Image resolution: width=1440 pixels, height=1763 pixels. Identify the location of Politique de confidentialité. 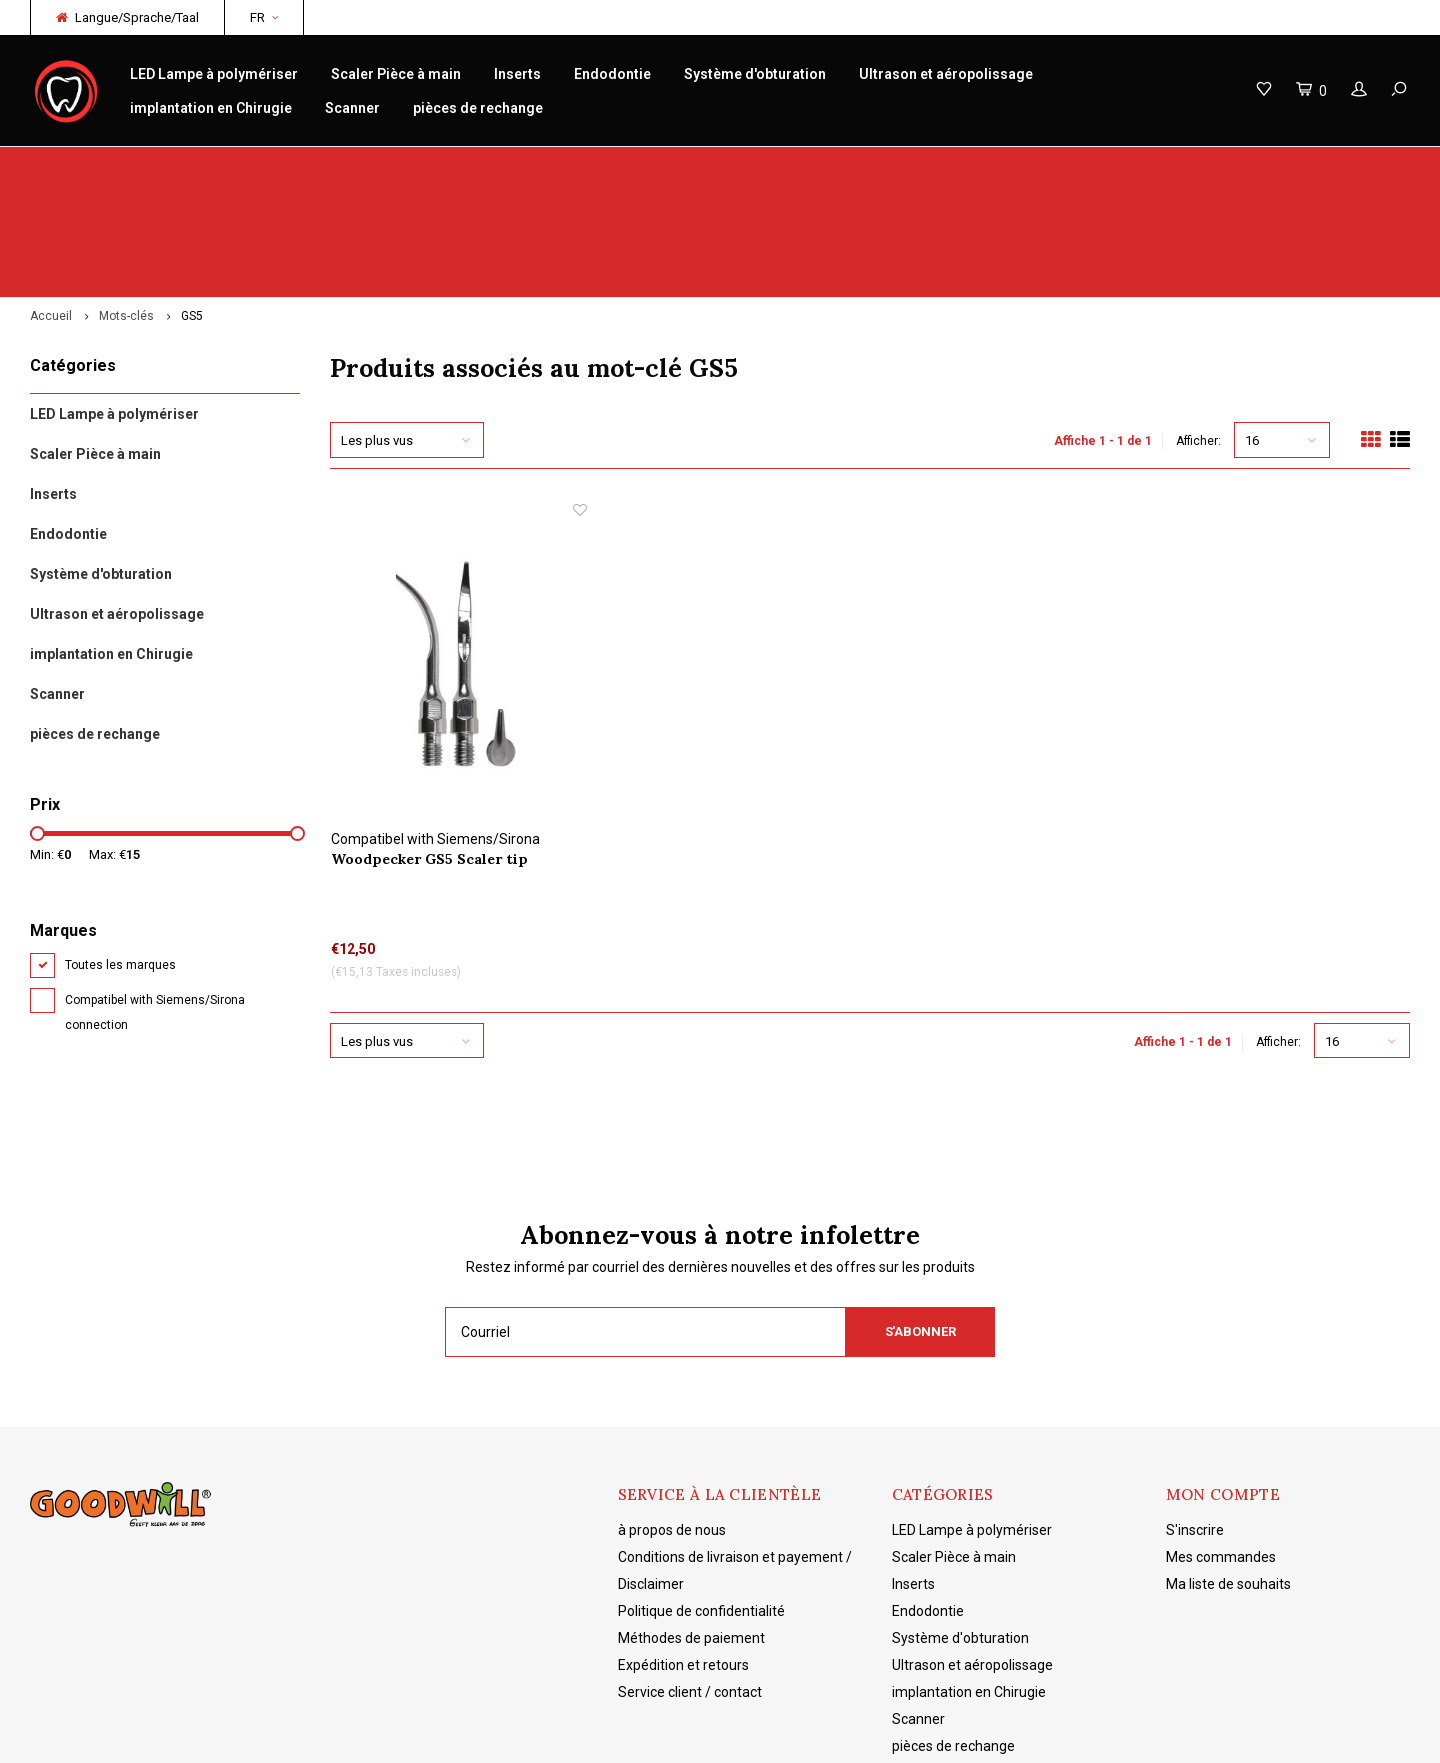
(701, 1501).